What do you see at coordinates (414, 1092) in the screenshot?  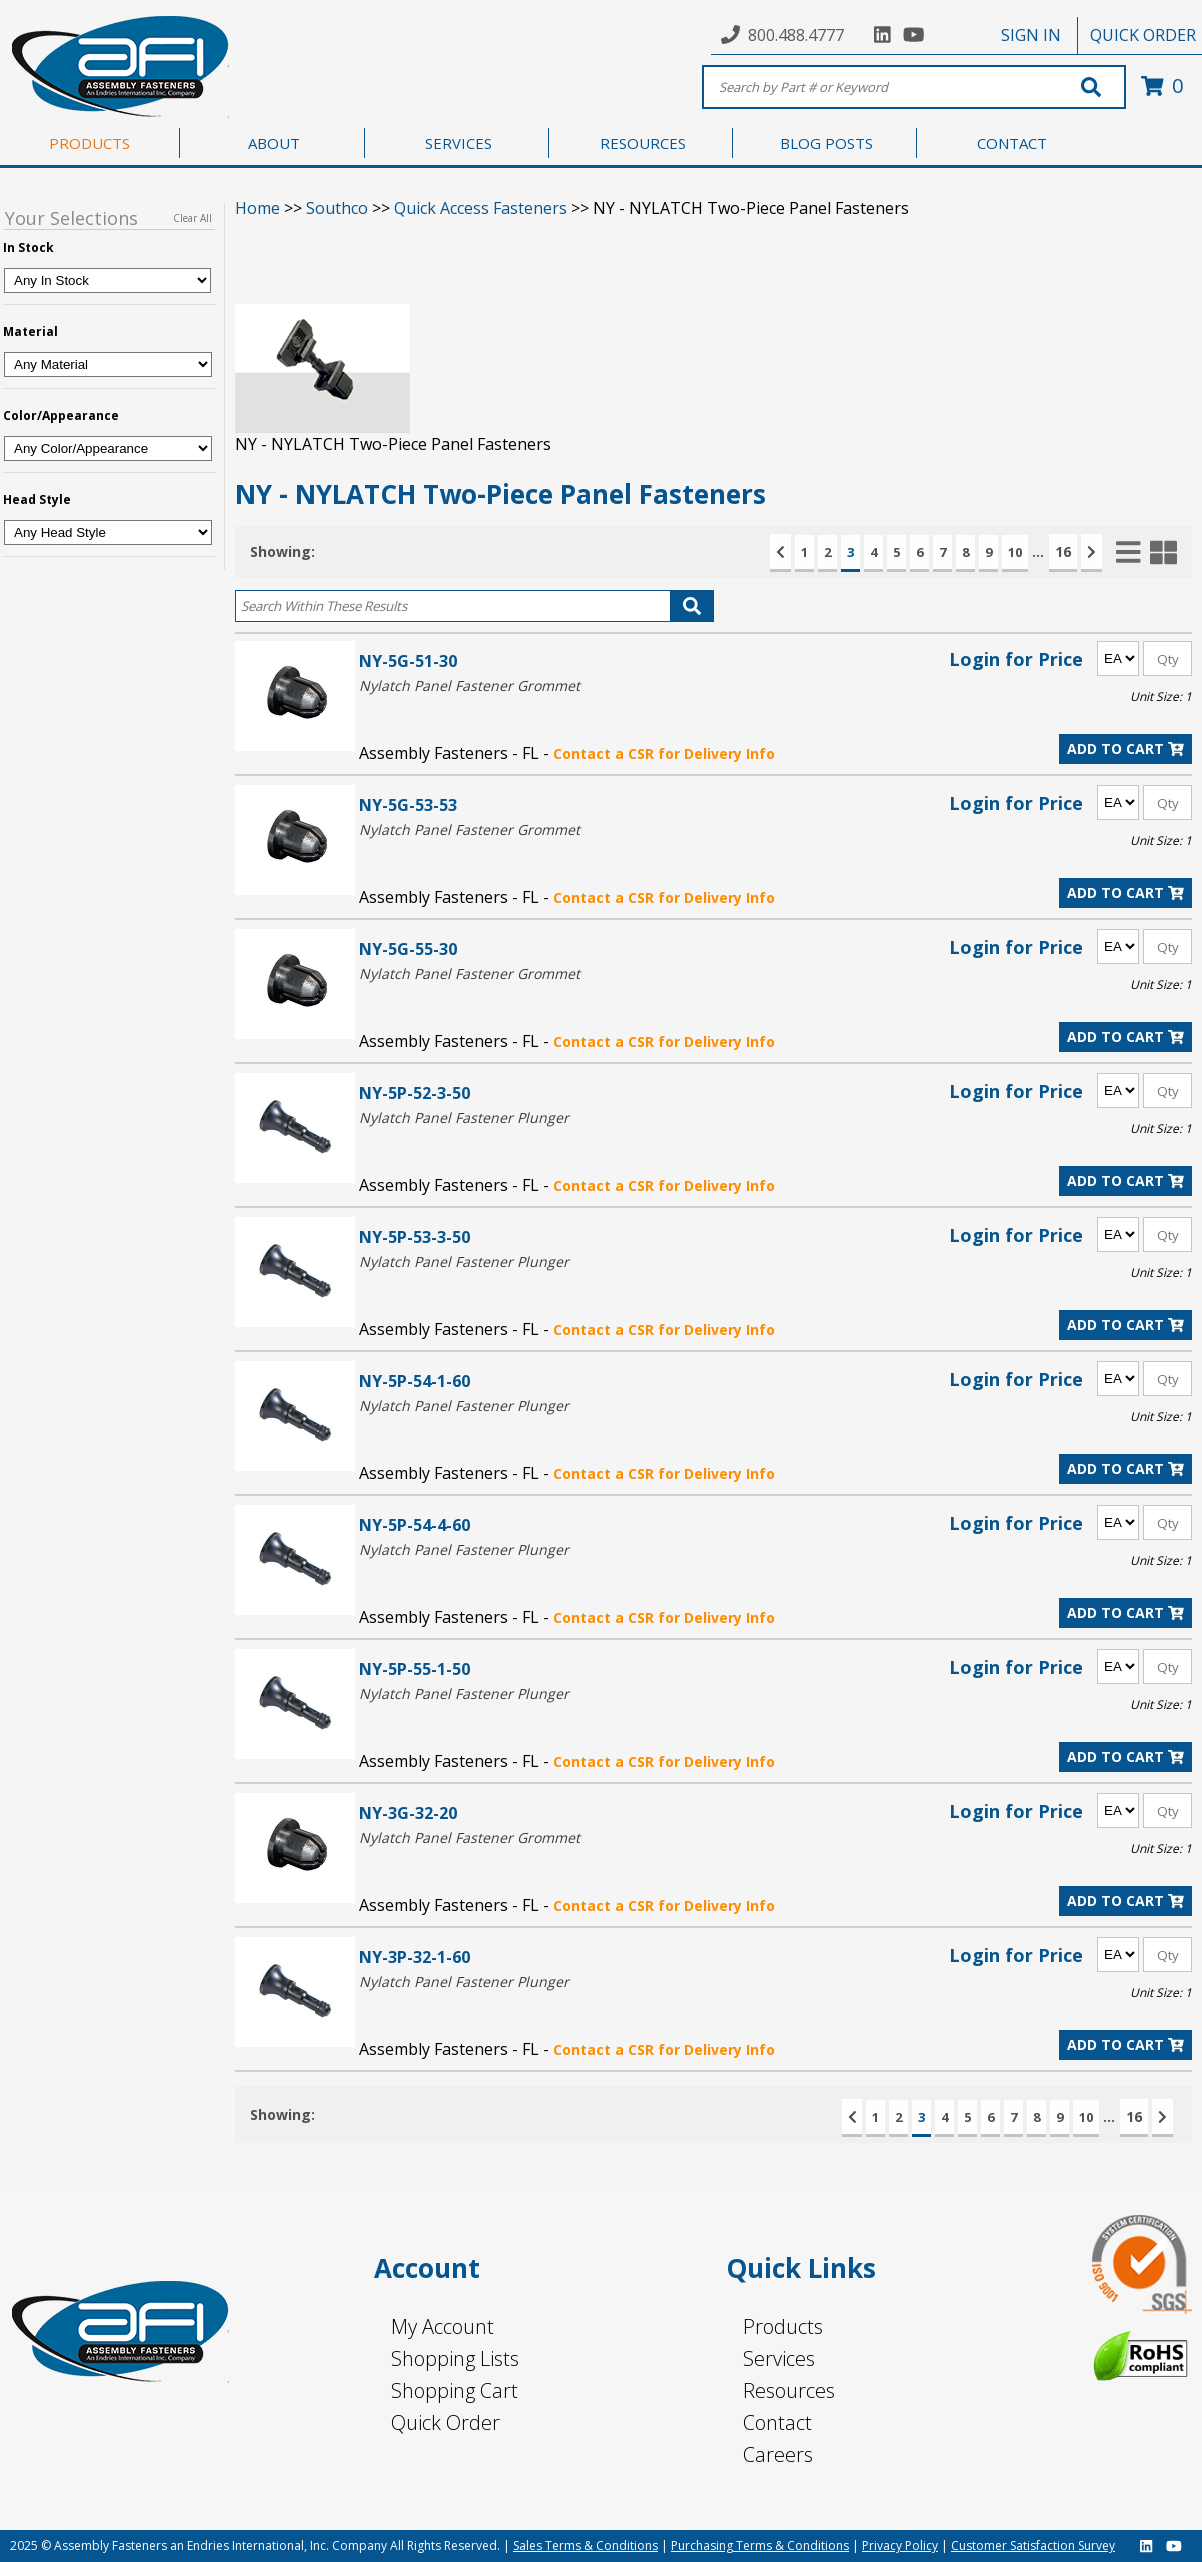 I see `NY-5P-52-3-50` at bounding box center [414, 1092].